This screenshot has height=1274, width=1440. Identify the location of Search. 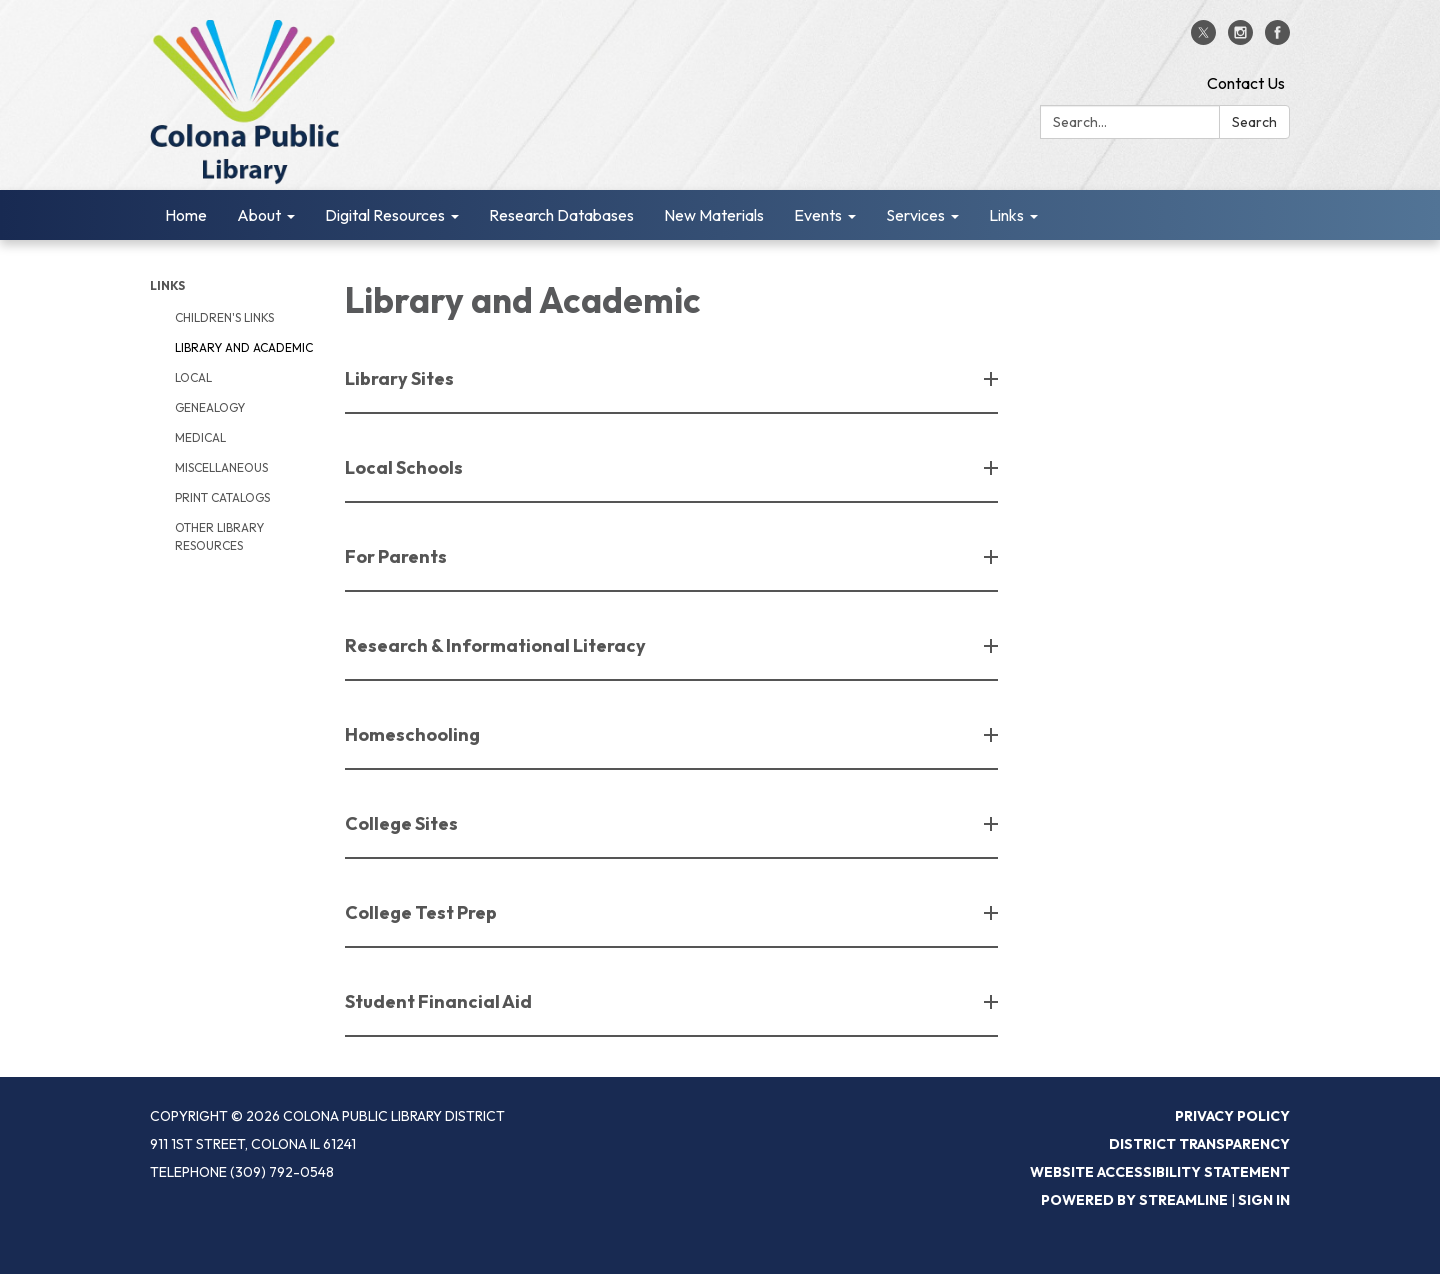
(1254, 122).